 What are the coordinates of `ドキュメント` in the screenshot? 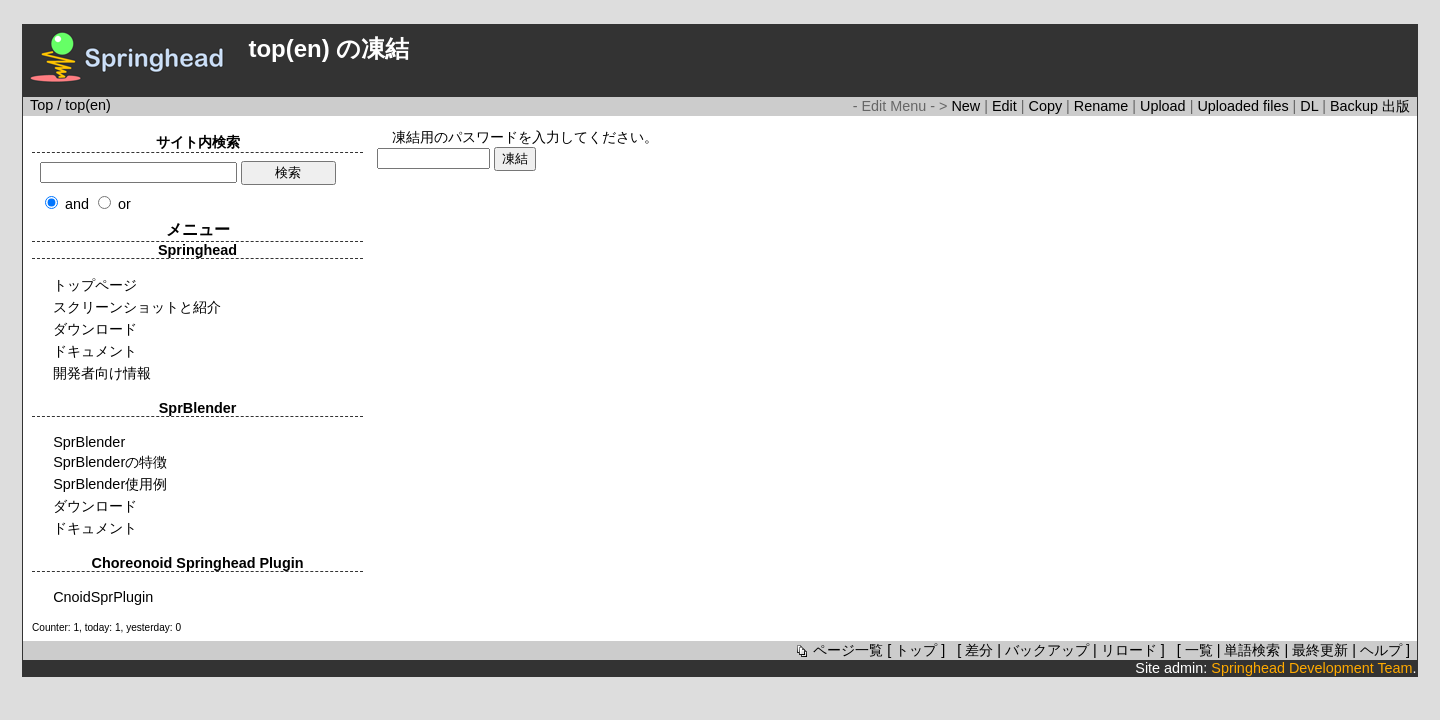 It's located at (95, 351).